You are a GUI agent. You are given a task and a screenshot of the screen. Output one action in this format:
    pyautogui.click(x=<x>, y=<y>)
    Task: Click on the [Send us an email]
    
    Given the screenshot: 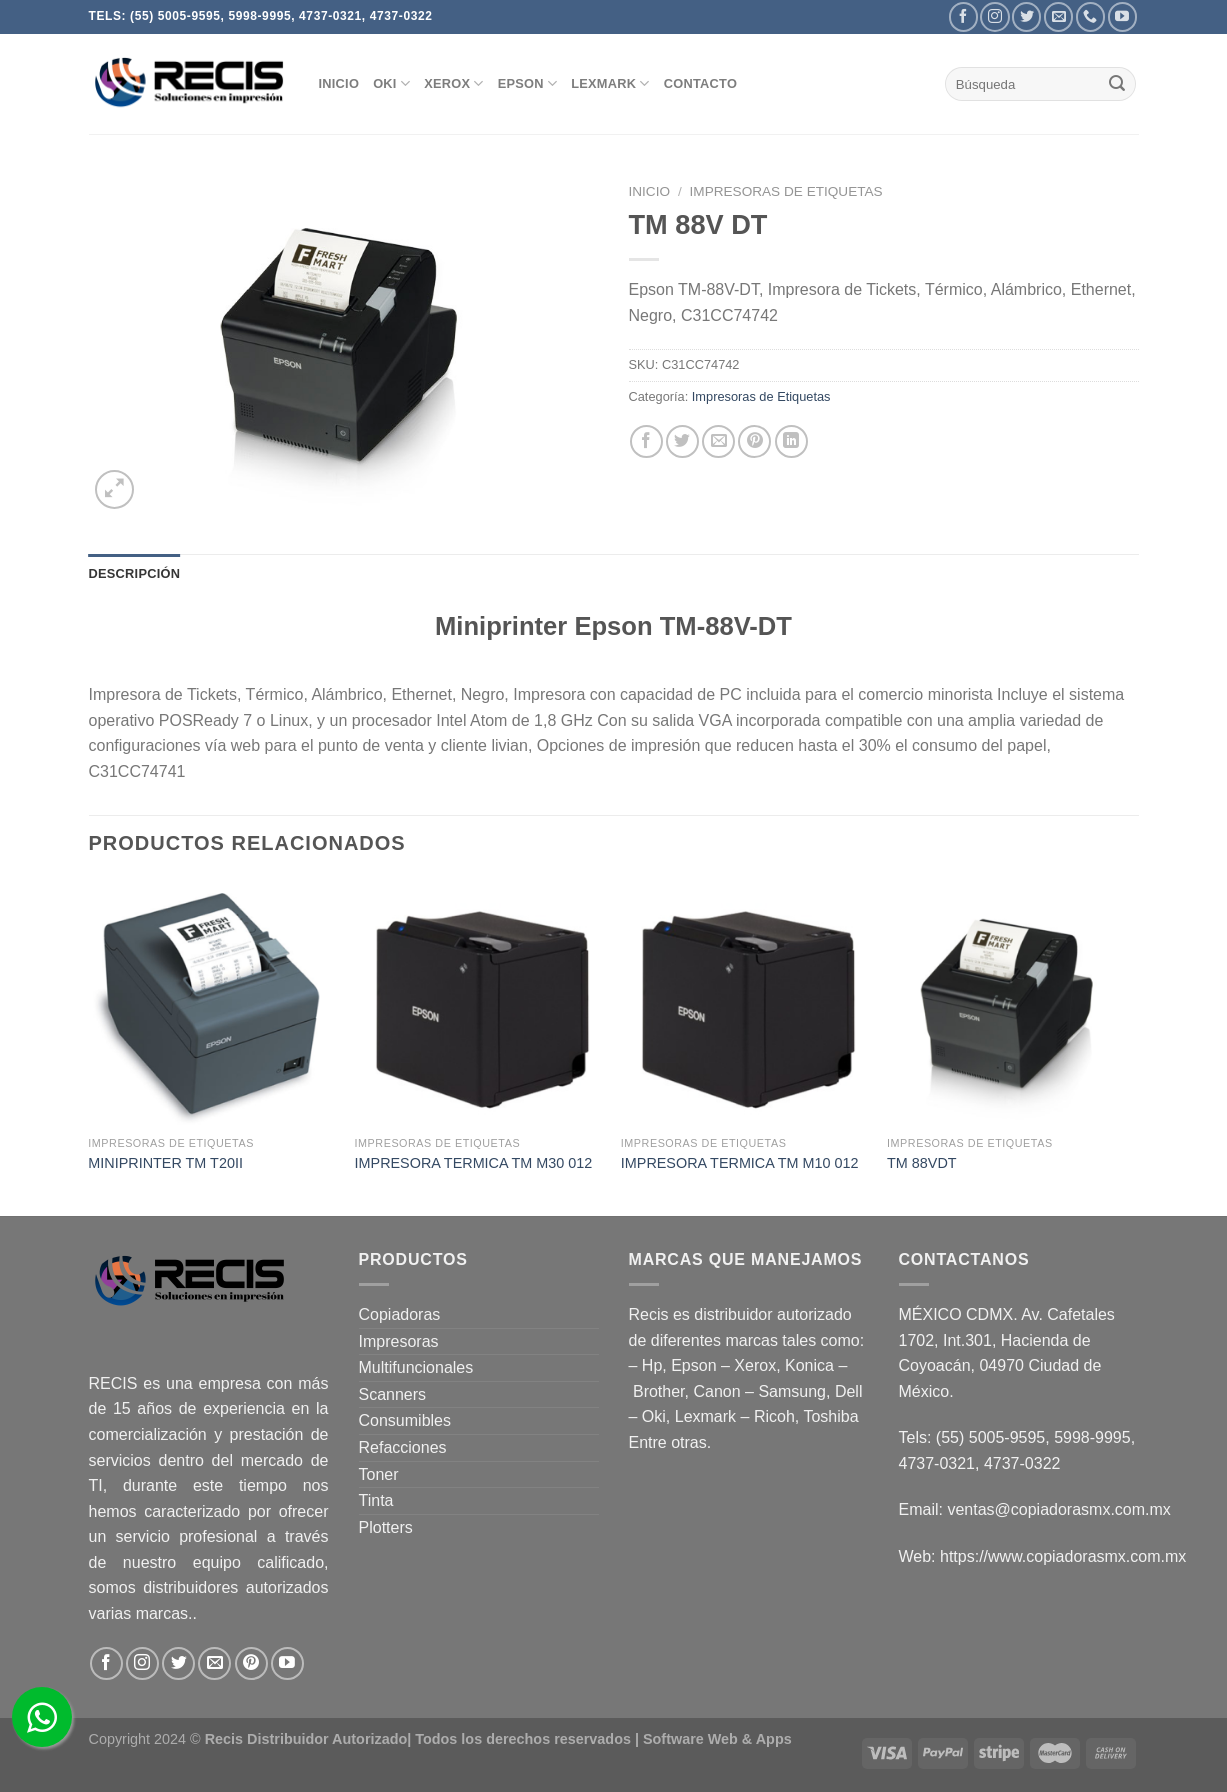 What is the action you would take?
    pyautogui.click(x=1058, y=16)
    